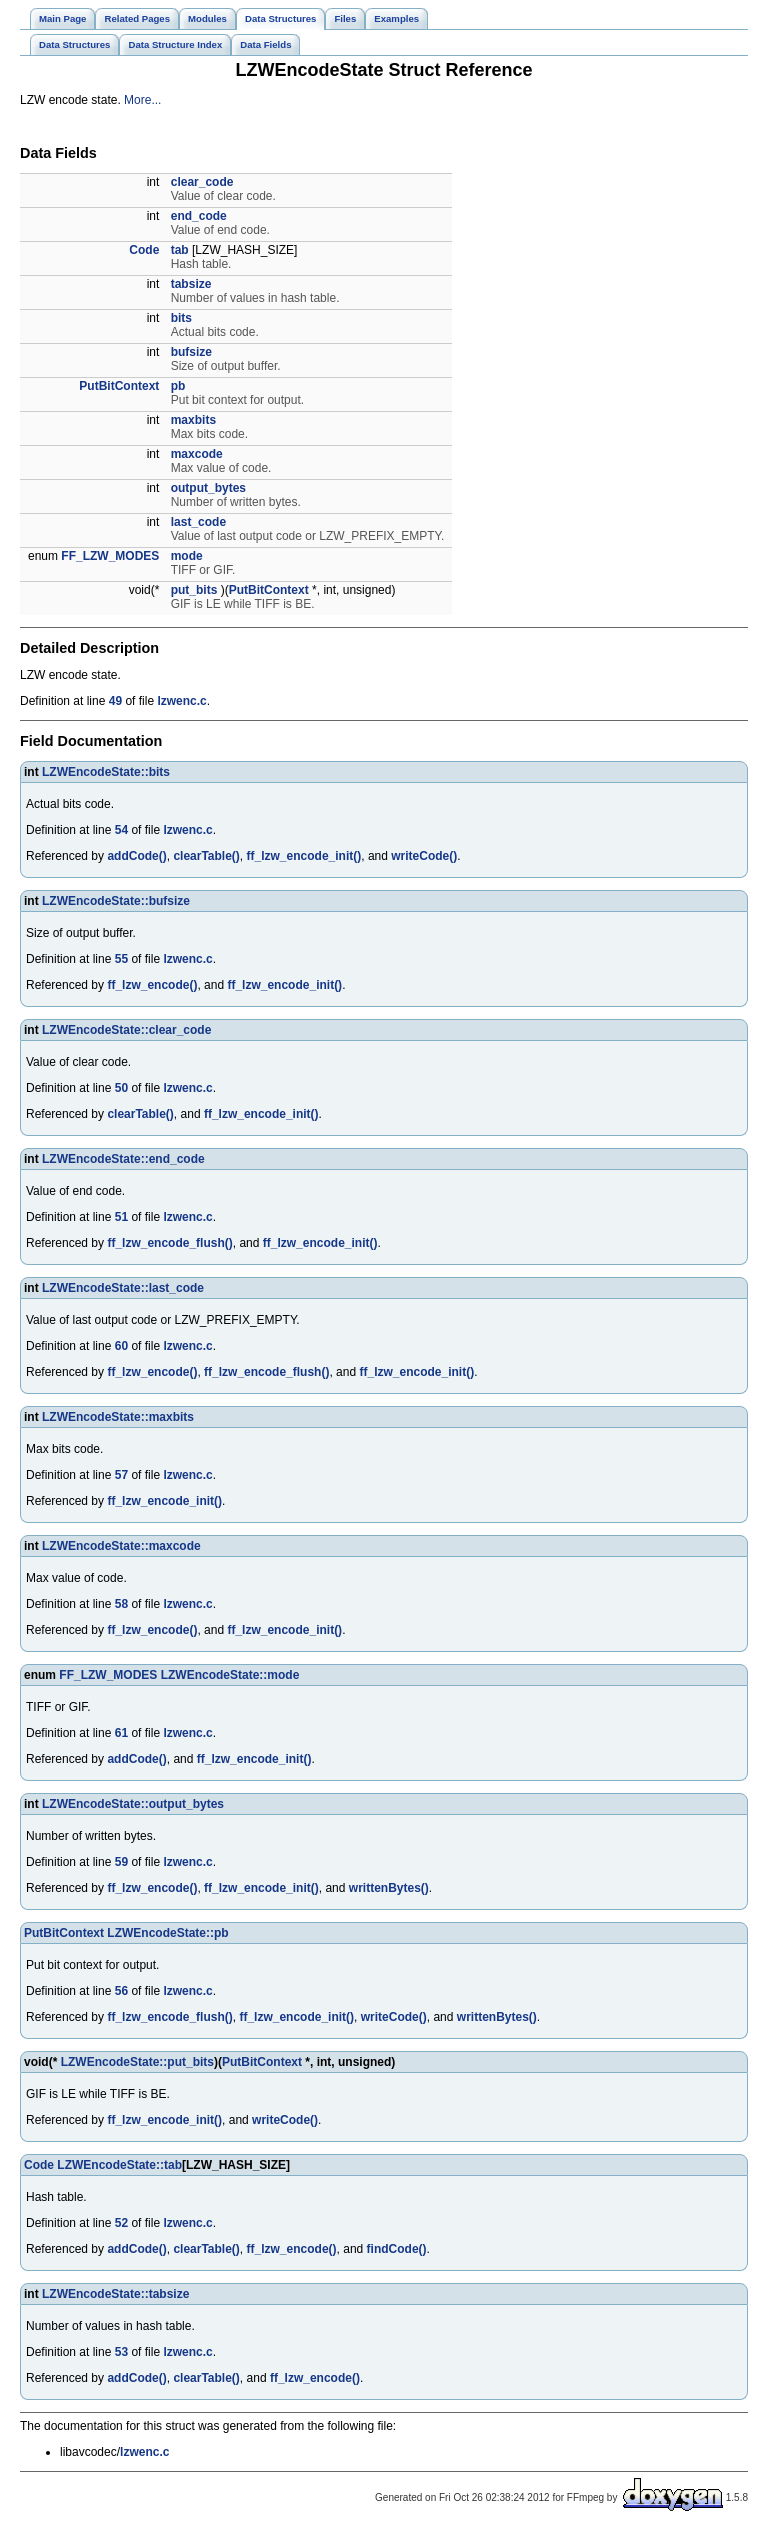 The width and height of the screenshot is (768, 2531). What do you see at coordinates (121, 1217) in the screenshot?
I see `51` at bounding box center [121, 1217].